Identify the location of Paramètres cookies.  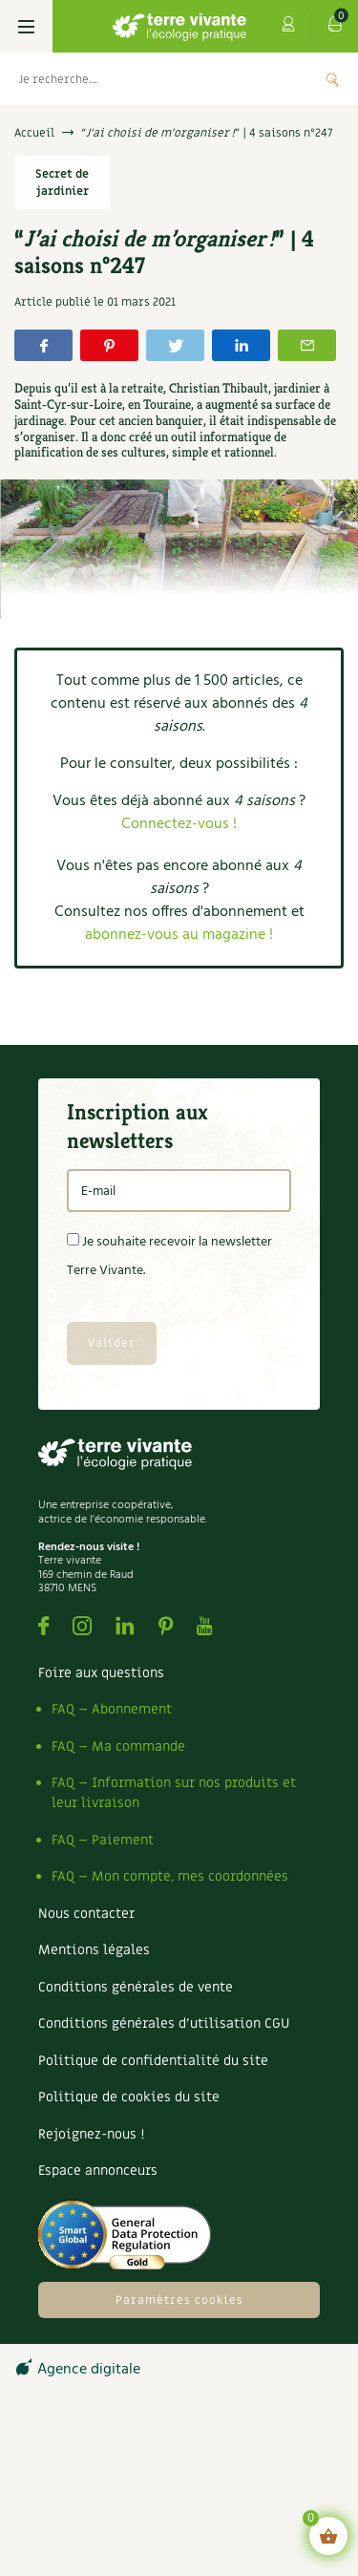
(179, 2300).